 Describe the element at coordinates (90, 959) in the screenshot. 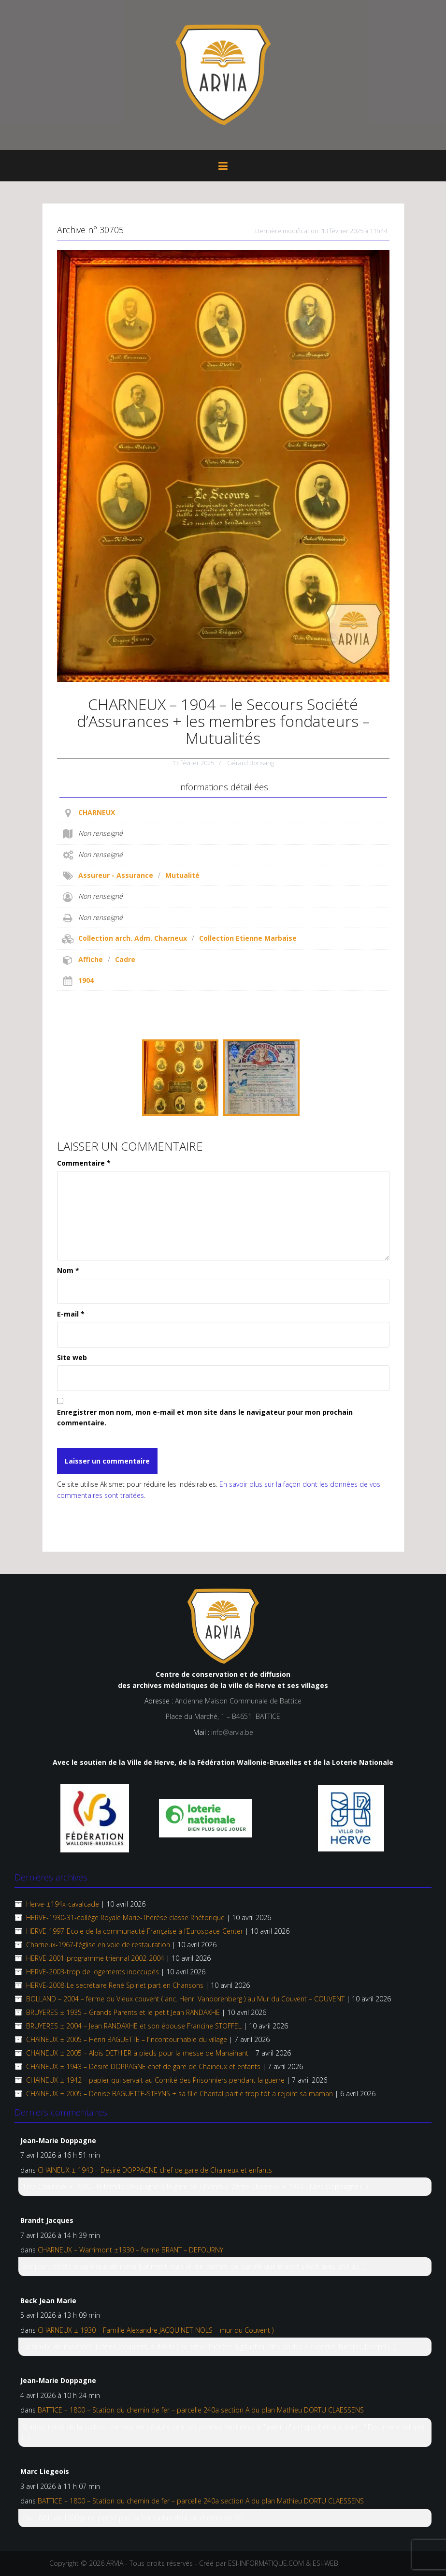

I see `Affiche` at that location.